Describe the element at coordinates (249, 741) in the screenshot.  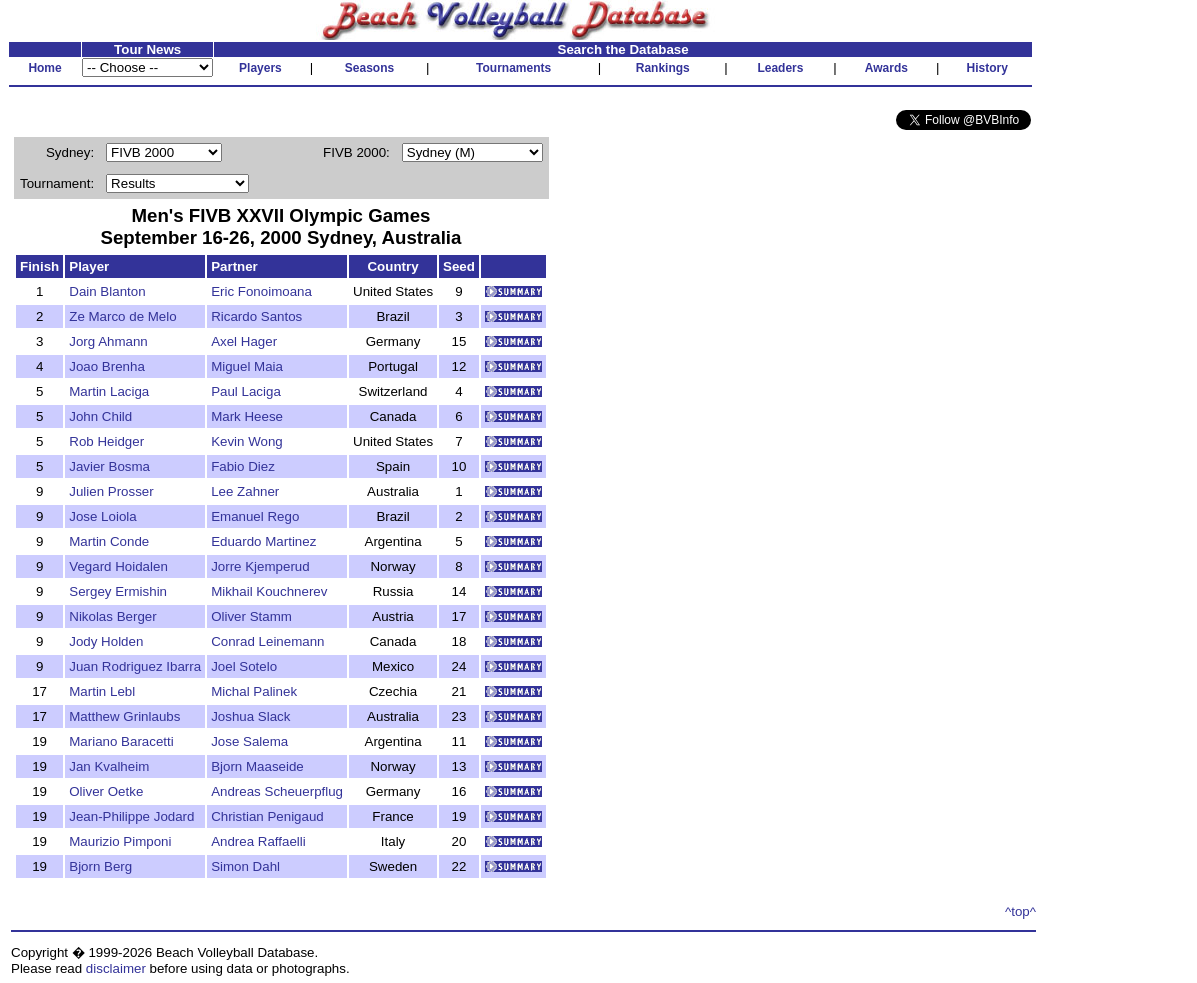
I see `Jose Salema` at that location.